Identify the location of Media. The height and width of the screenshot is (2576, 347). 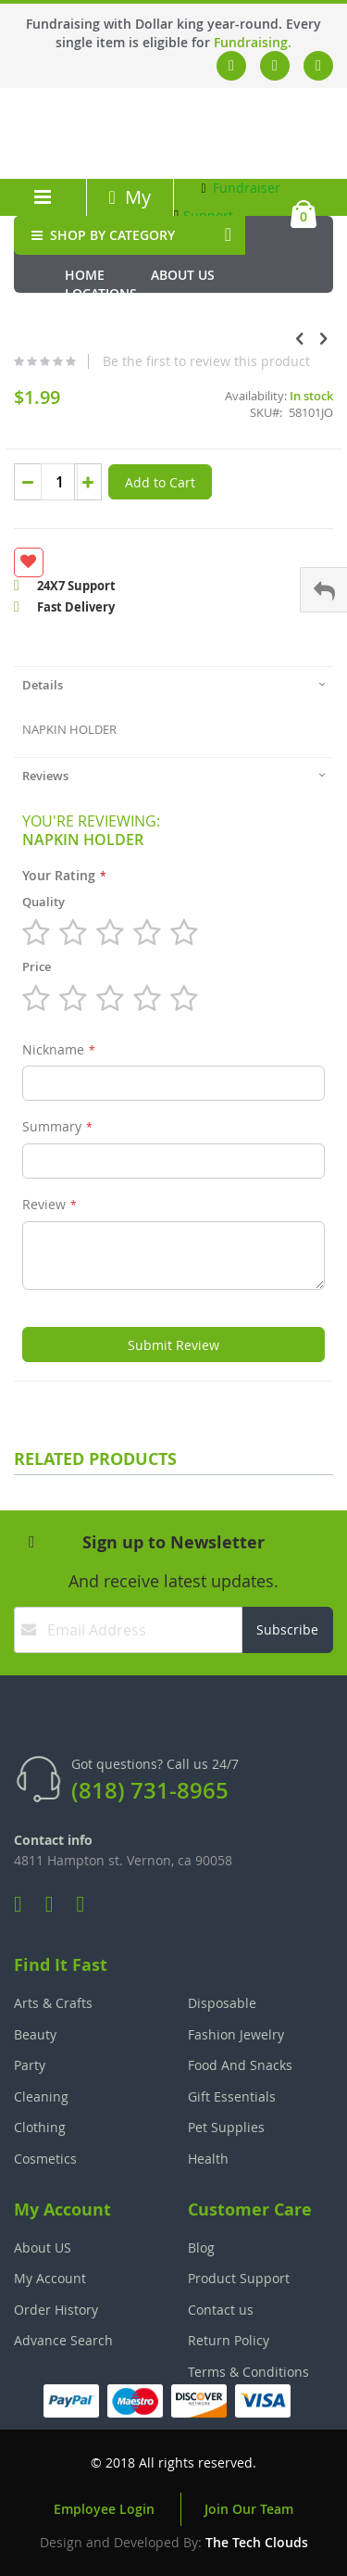
(190, 312).